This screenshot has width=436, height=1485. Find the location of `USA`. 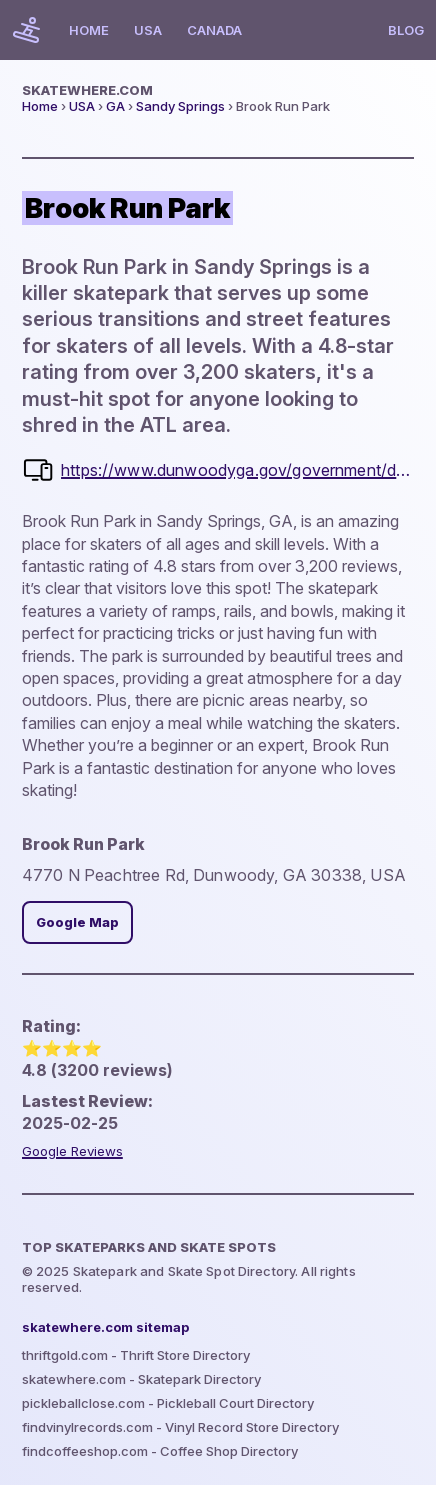

USA is located at coordinates (148, 30).